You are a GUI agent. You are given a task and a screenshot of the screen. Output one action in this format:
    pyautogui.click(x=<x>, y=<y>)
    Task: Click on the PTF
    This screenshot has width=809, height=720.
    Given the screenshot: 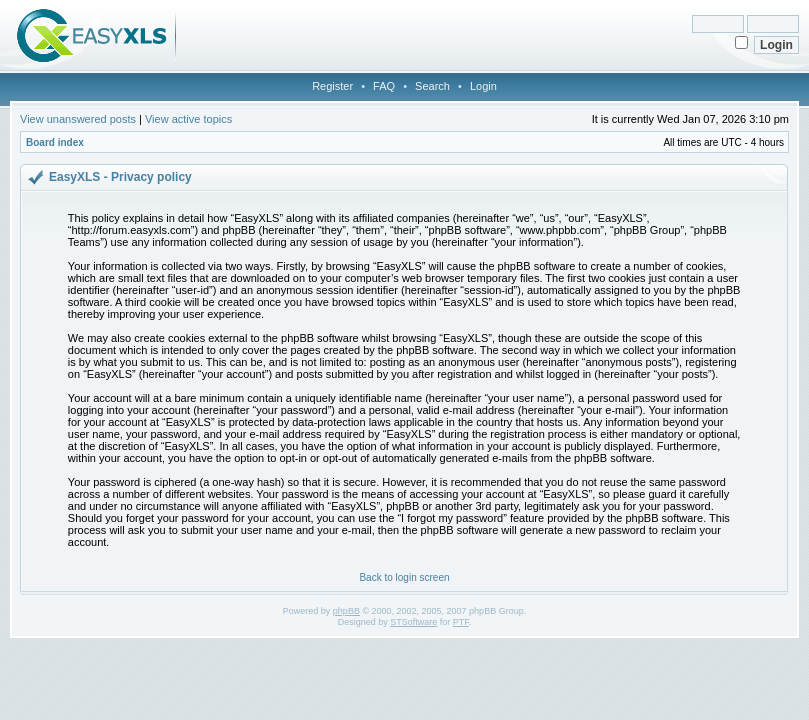 What is the action you would take?
    pyautogui.click(x=461, y=622)
    